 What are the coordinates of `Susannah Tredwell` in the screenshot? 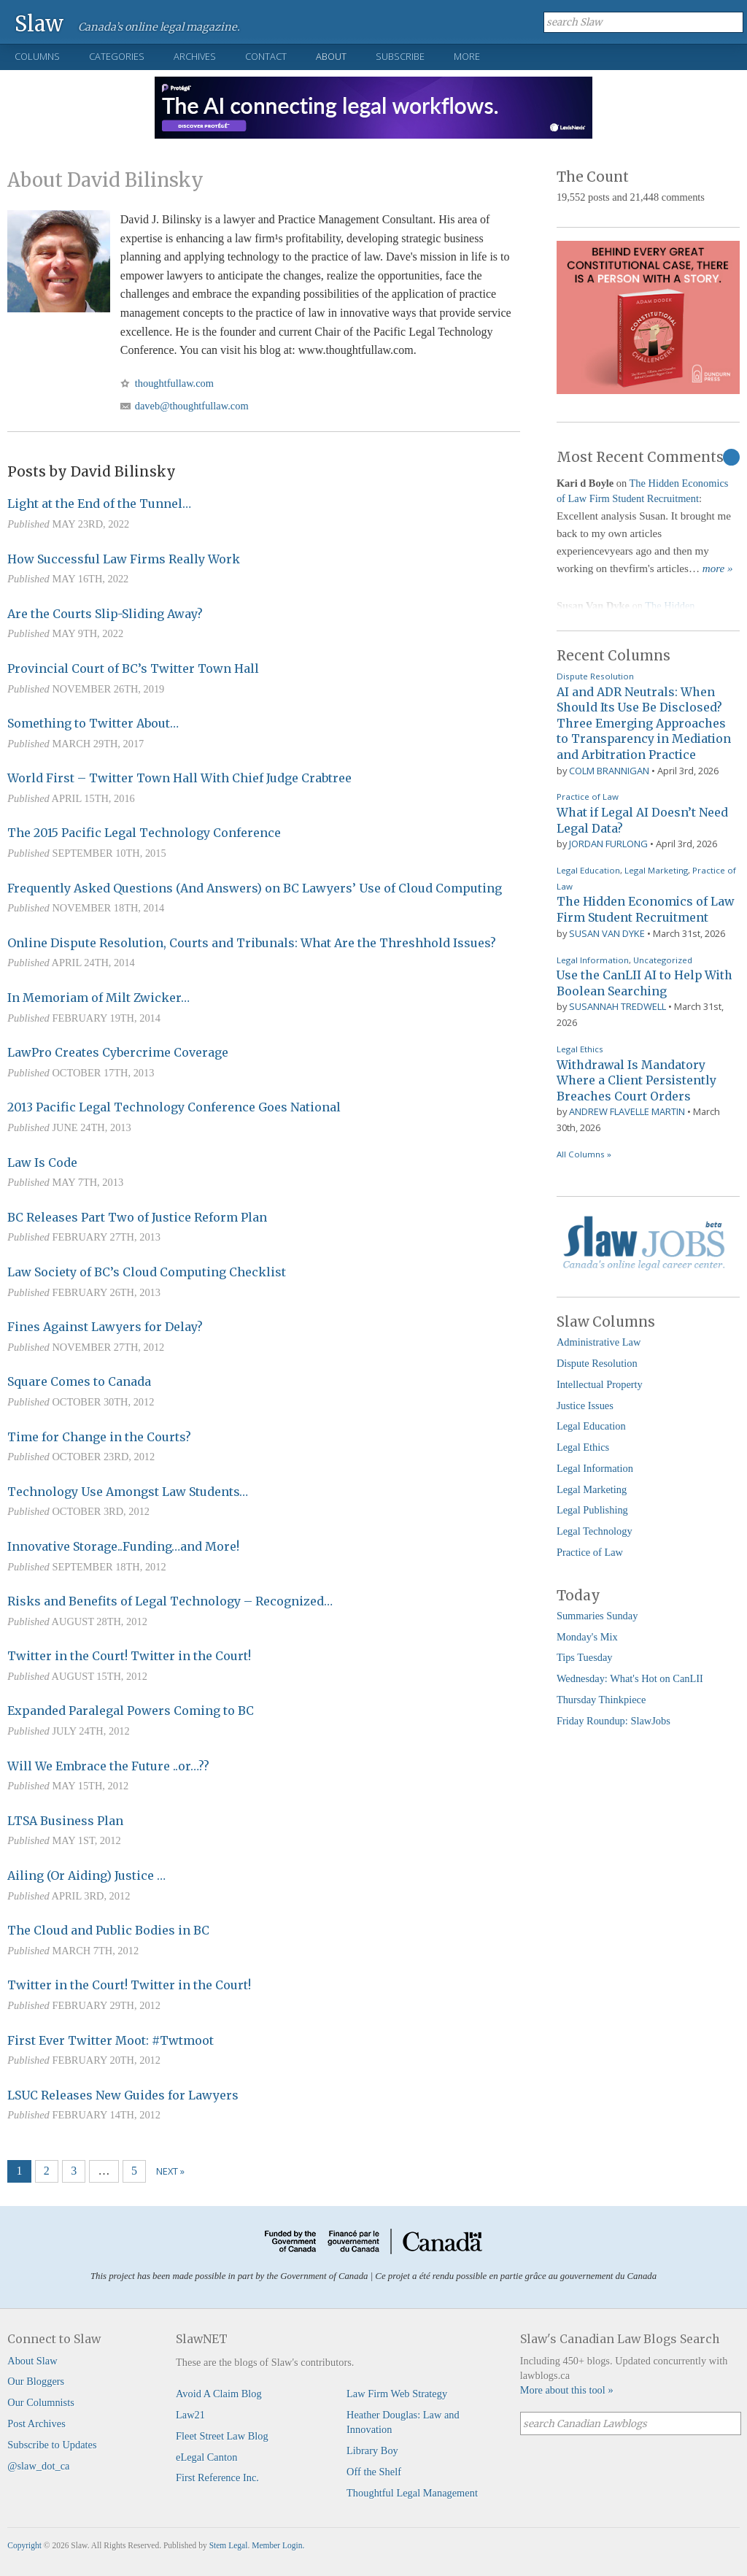 It's located at (617, 1006).